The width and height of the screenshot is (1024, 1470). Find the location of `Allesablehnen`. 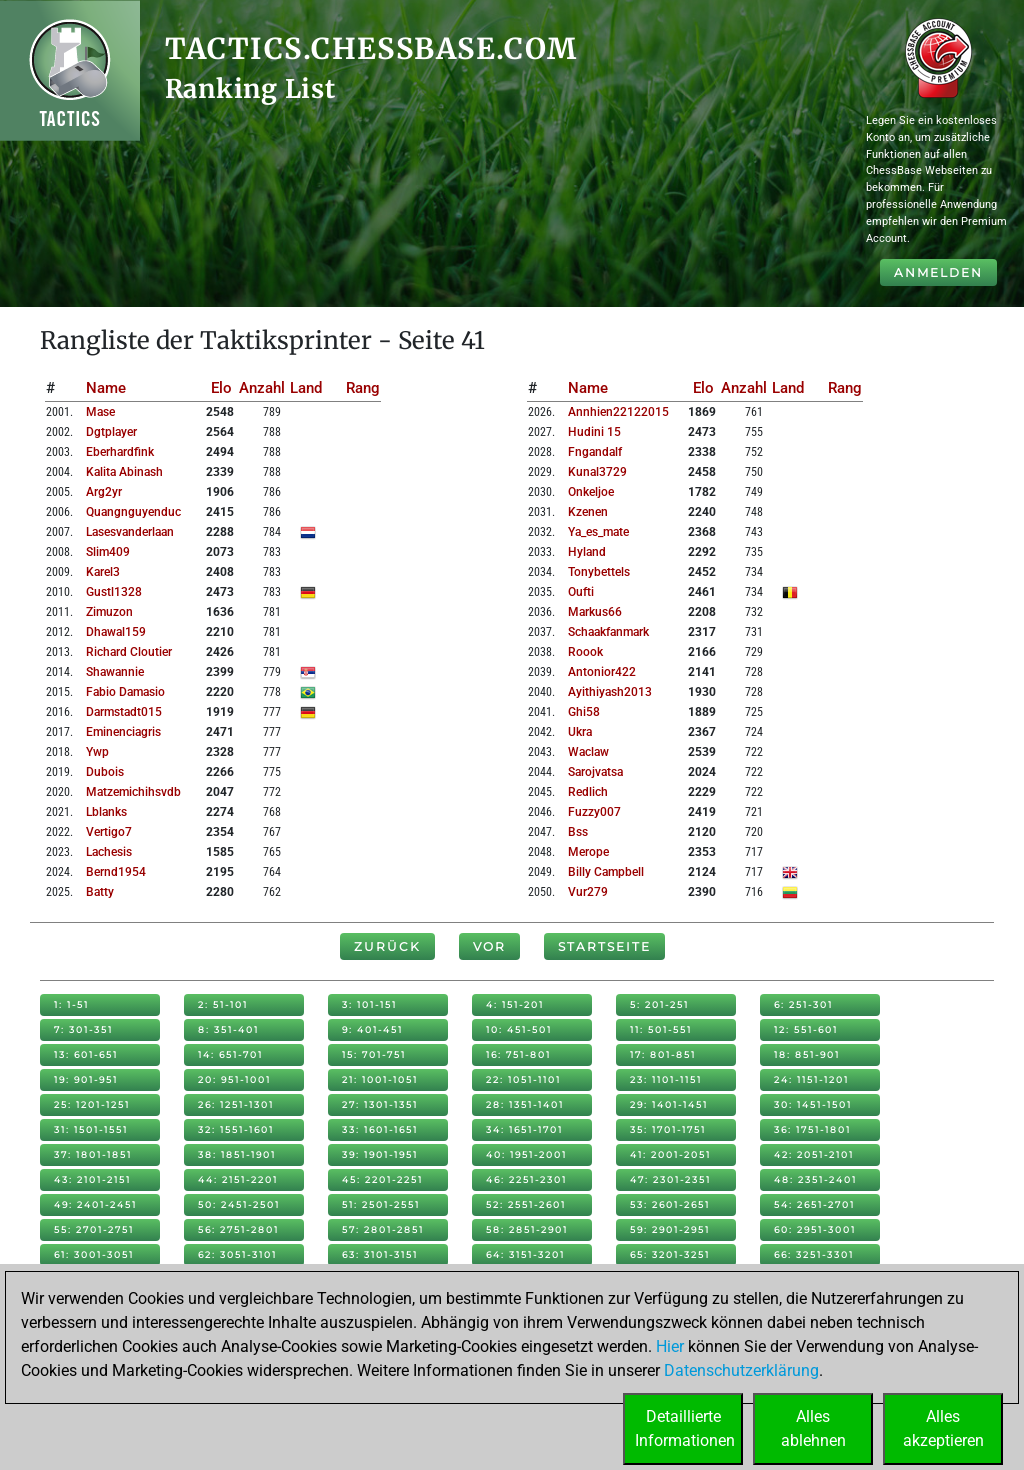

Allesablehnen is located at coordinates (813, 1428).